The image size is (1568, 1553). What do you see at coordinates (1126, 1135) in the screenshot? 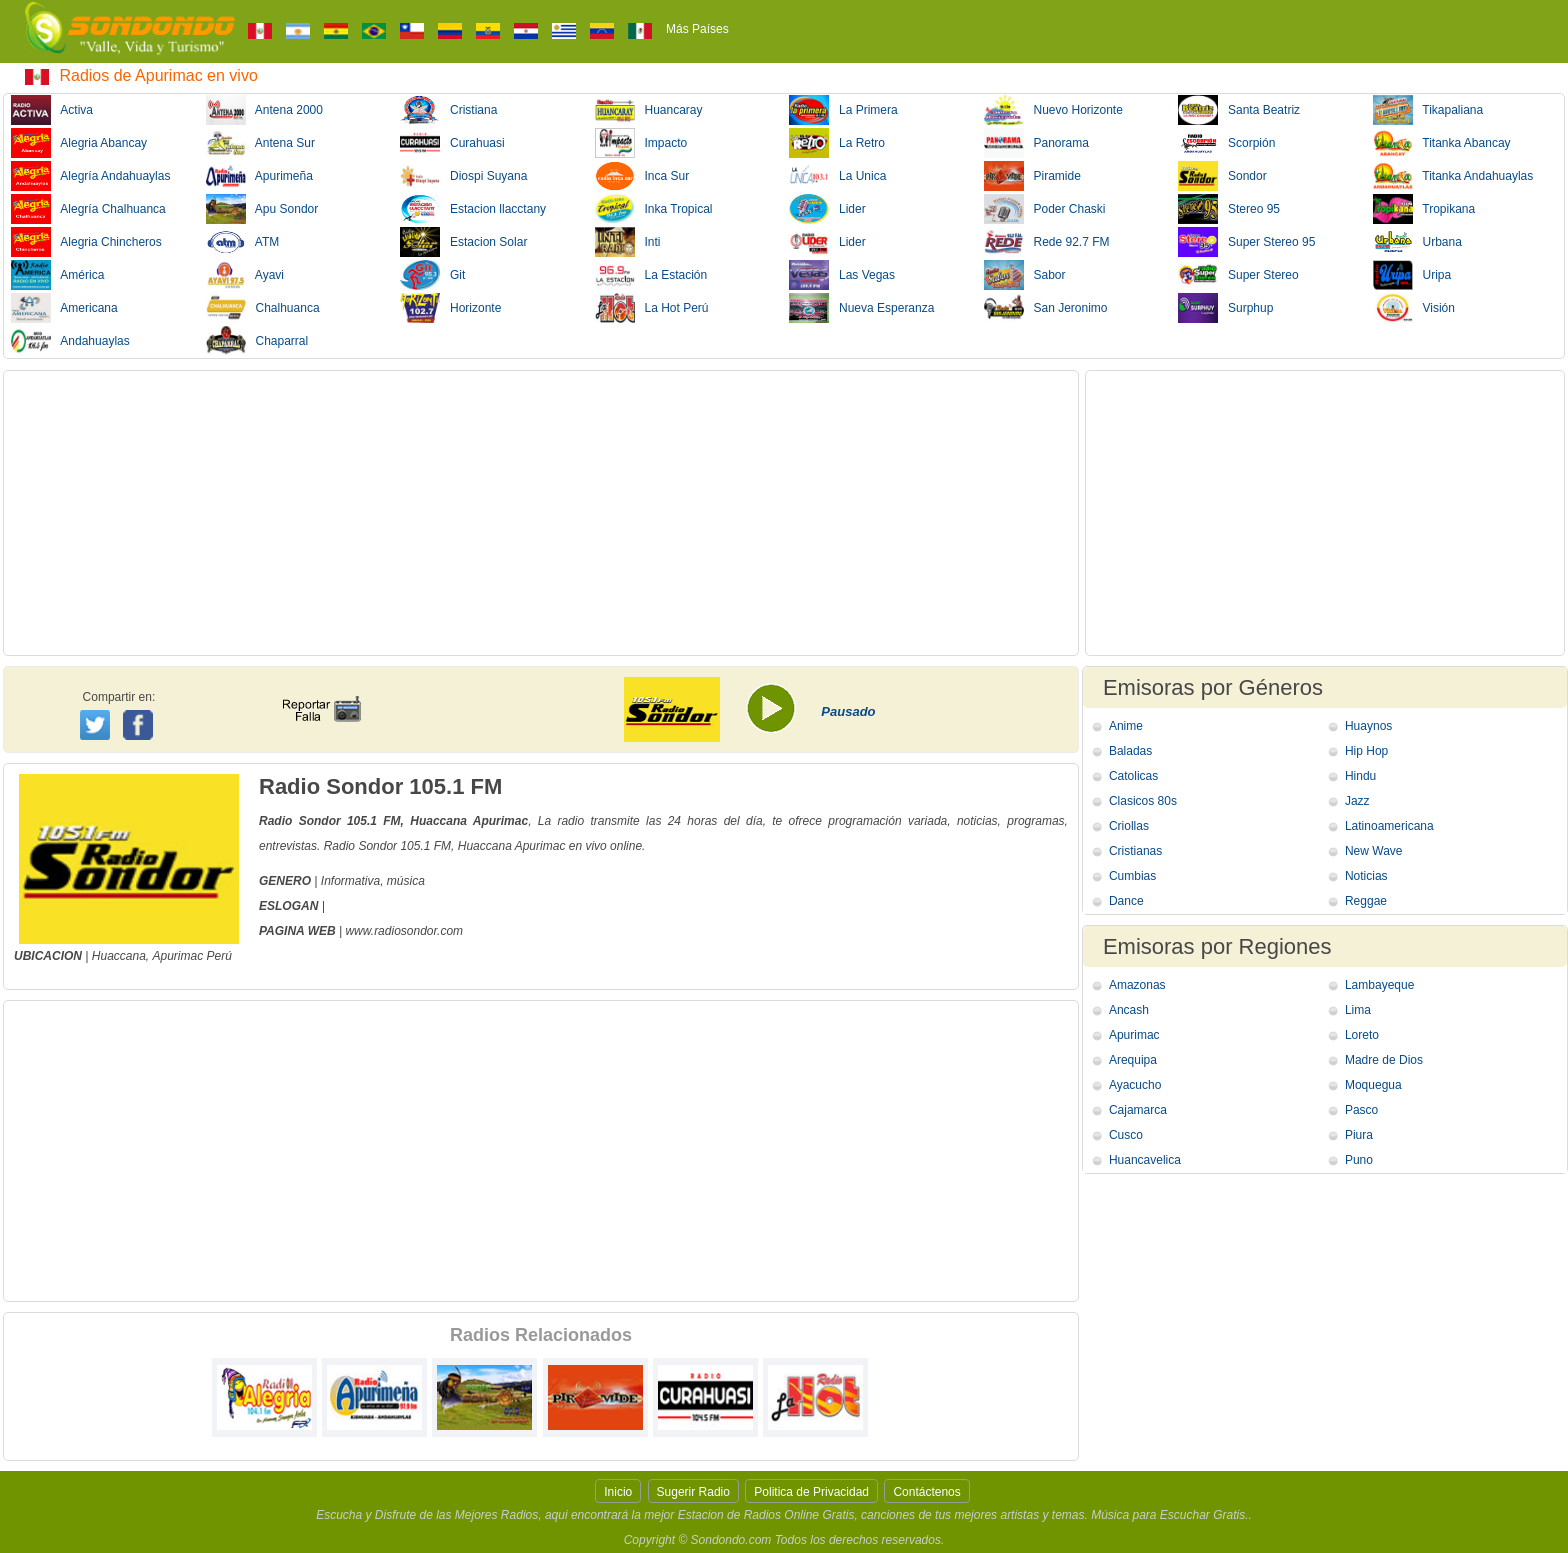
I see `Cusco` at bounding box center [1126, 1135].